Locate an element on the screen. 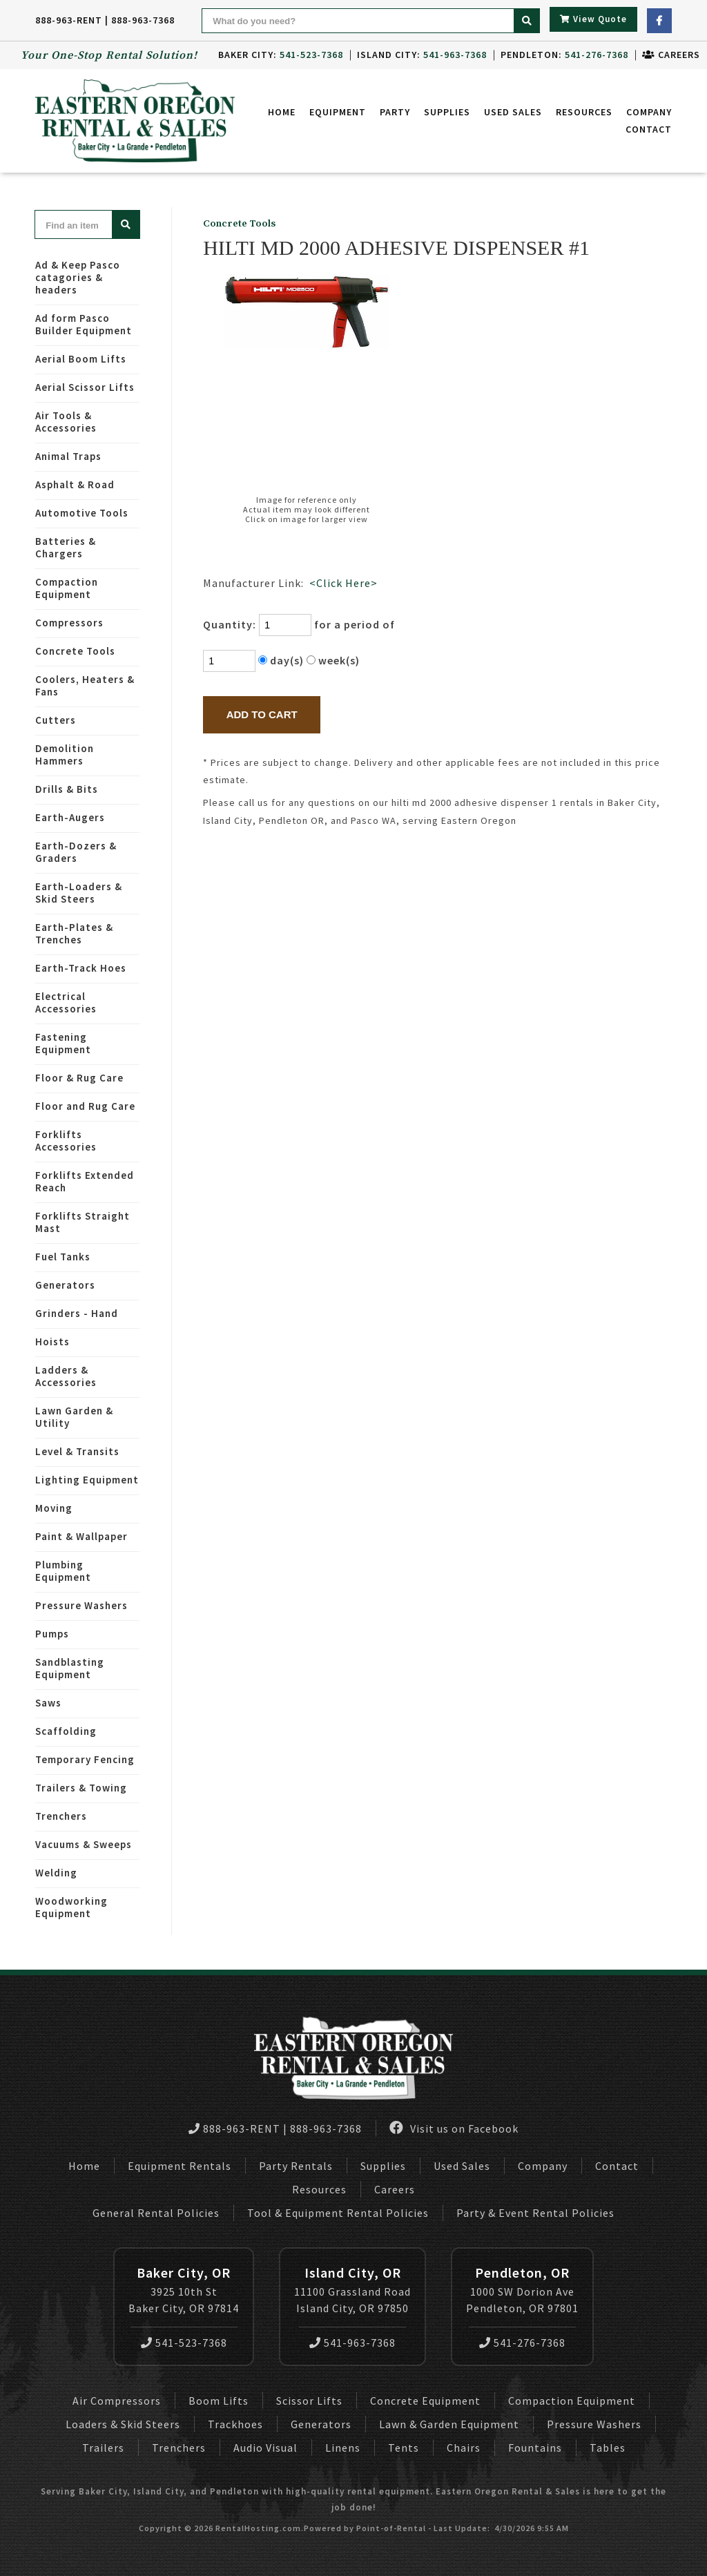 Image resolution: width=707 pixels, height=2576 pixels. 541-963-7368 is located at coordinates (352, 2342).